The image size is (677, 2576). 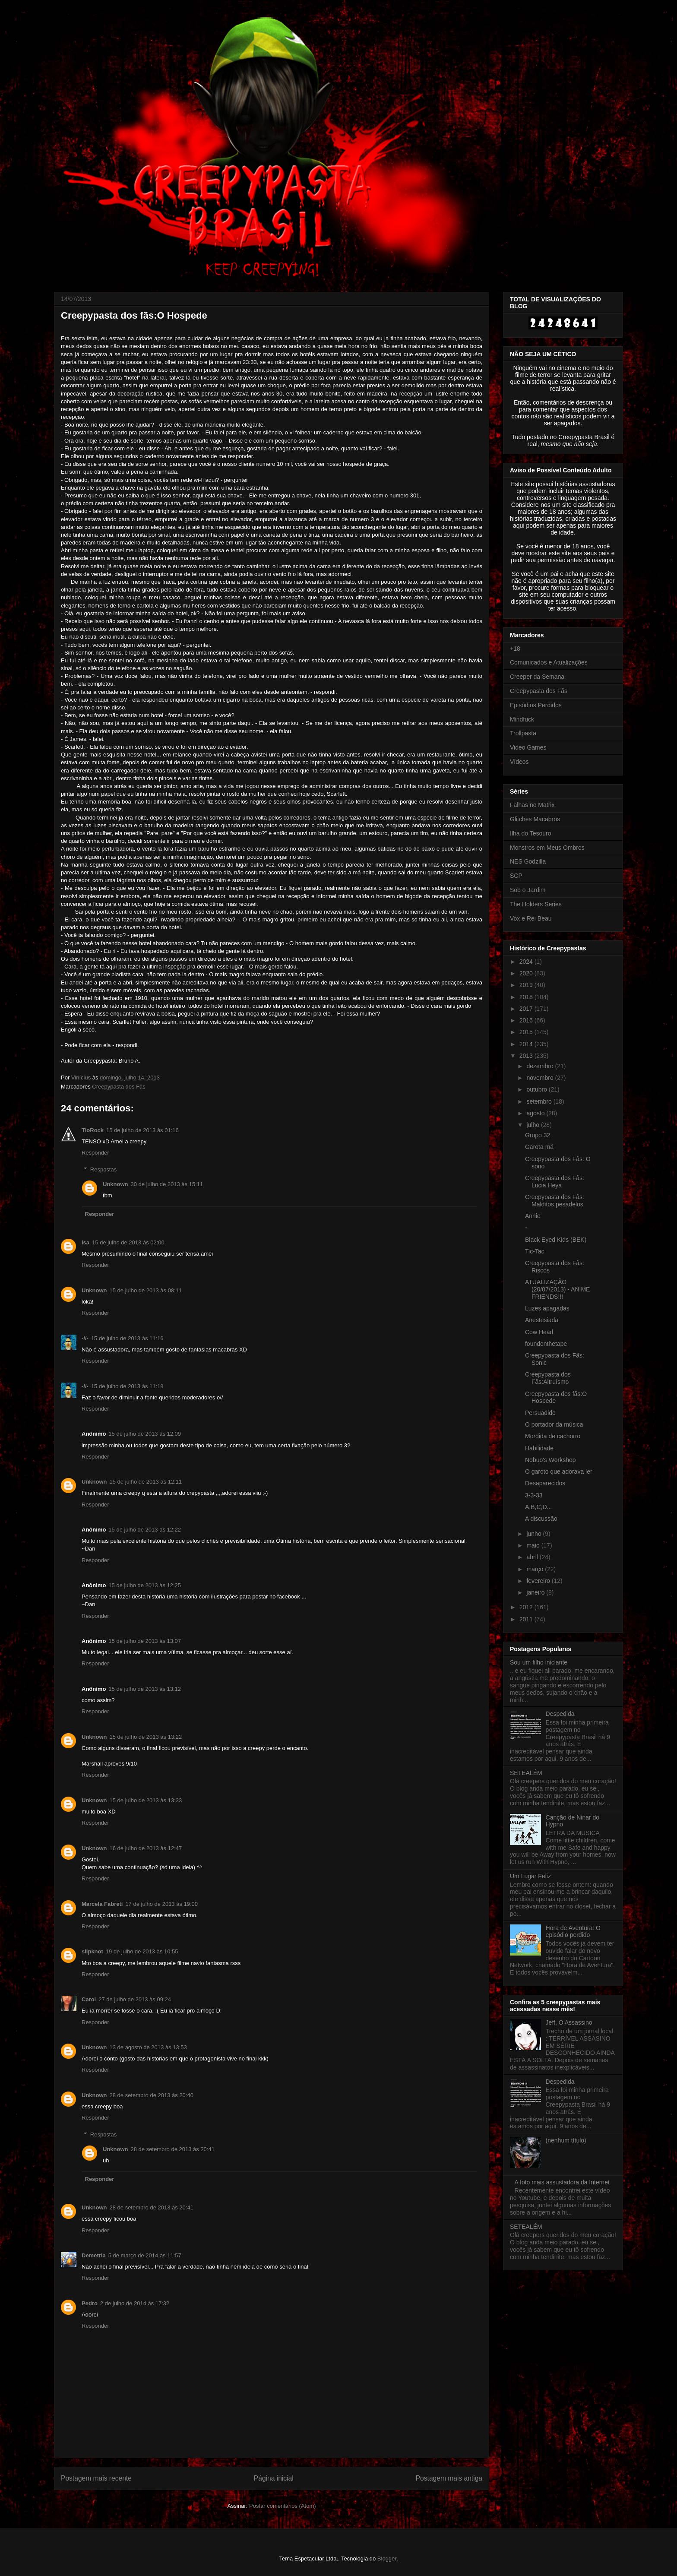 I want to click on Sou um filho iniciante, so click(x=538, y=1662).